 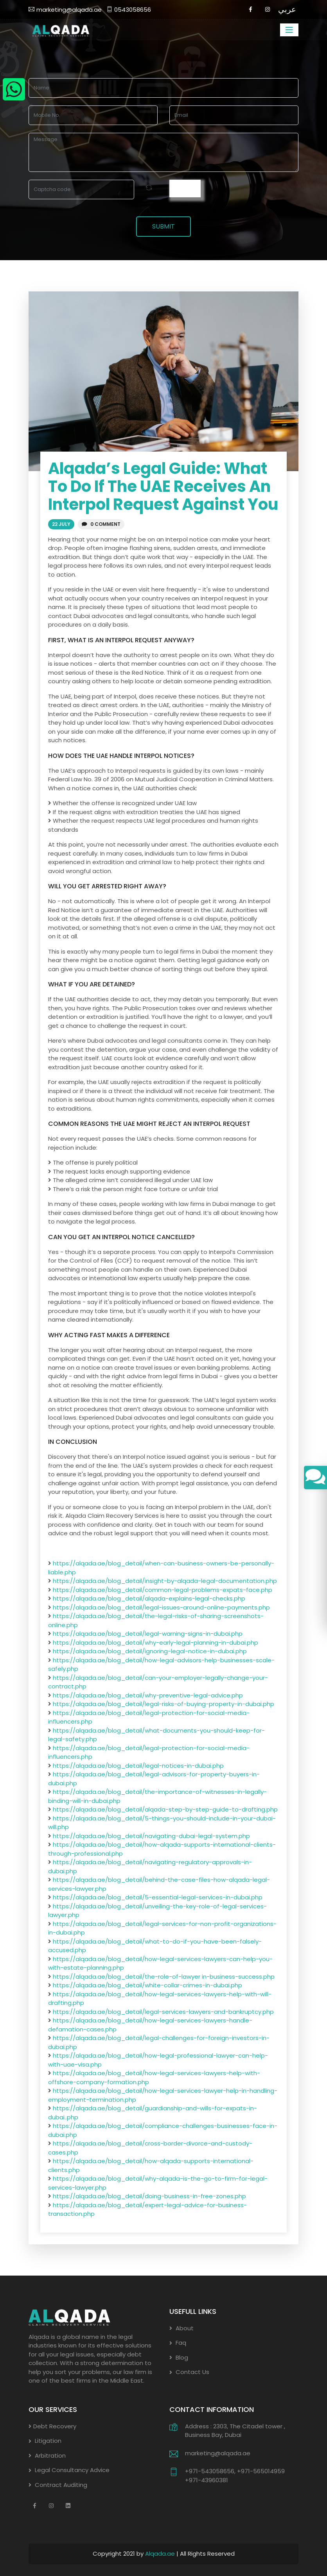 I want to click on https://alqada.ae/blog_detail/legal-warning-signs-in-dubai.php, so click(x=148, y=1634).